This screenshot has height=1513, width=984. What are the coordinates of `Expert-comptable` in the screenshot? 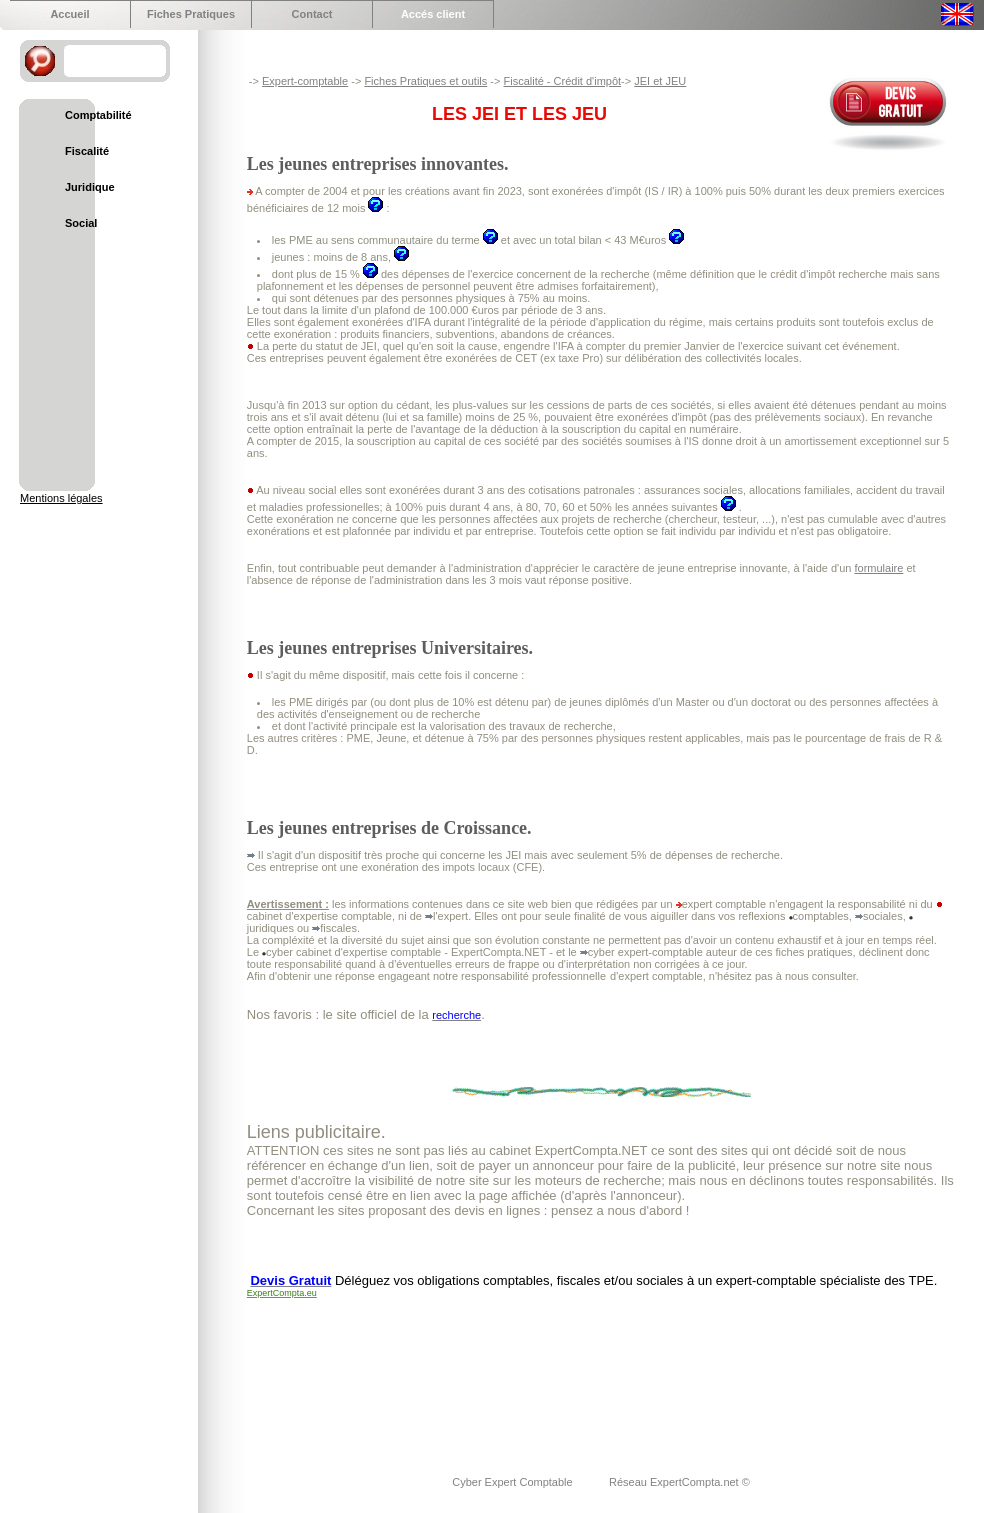 It's located at (305, 81).